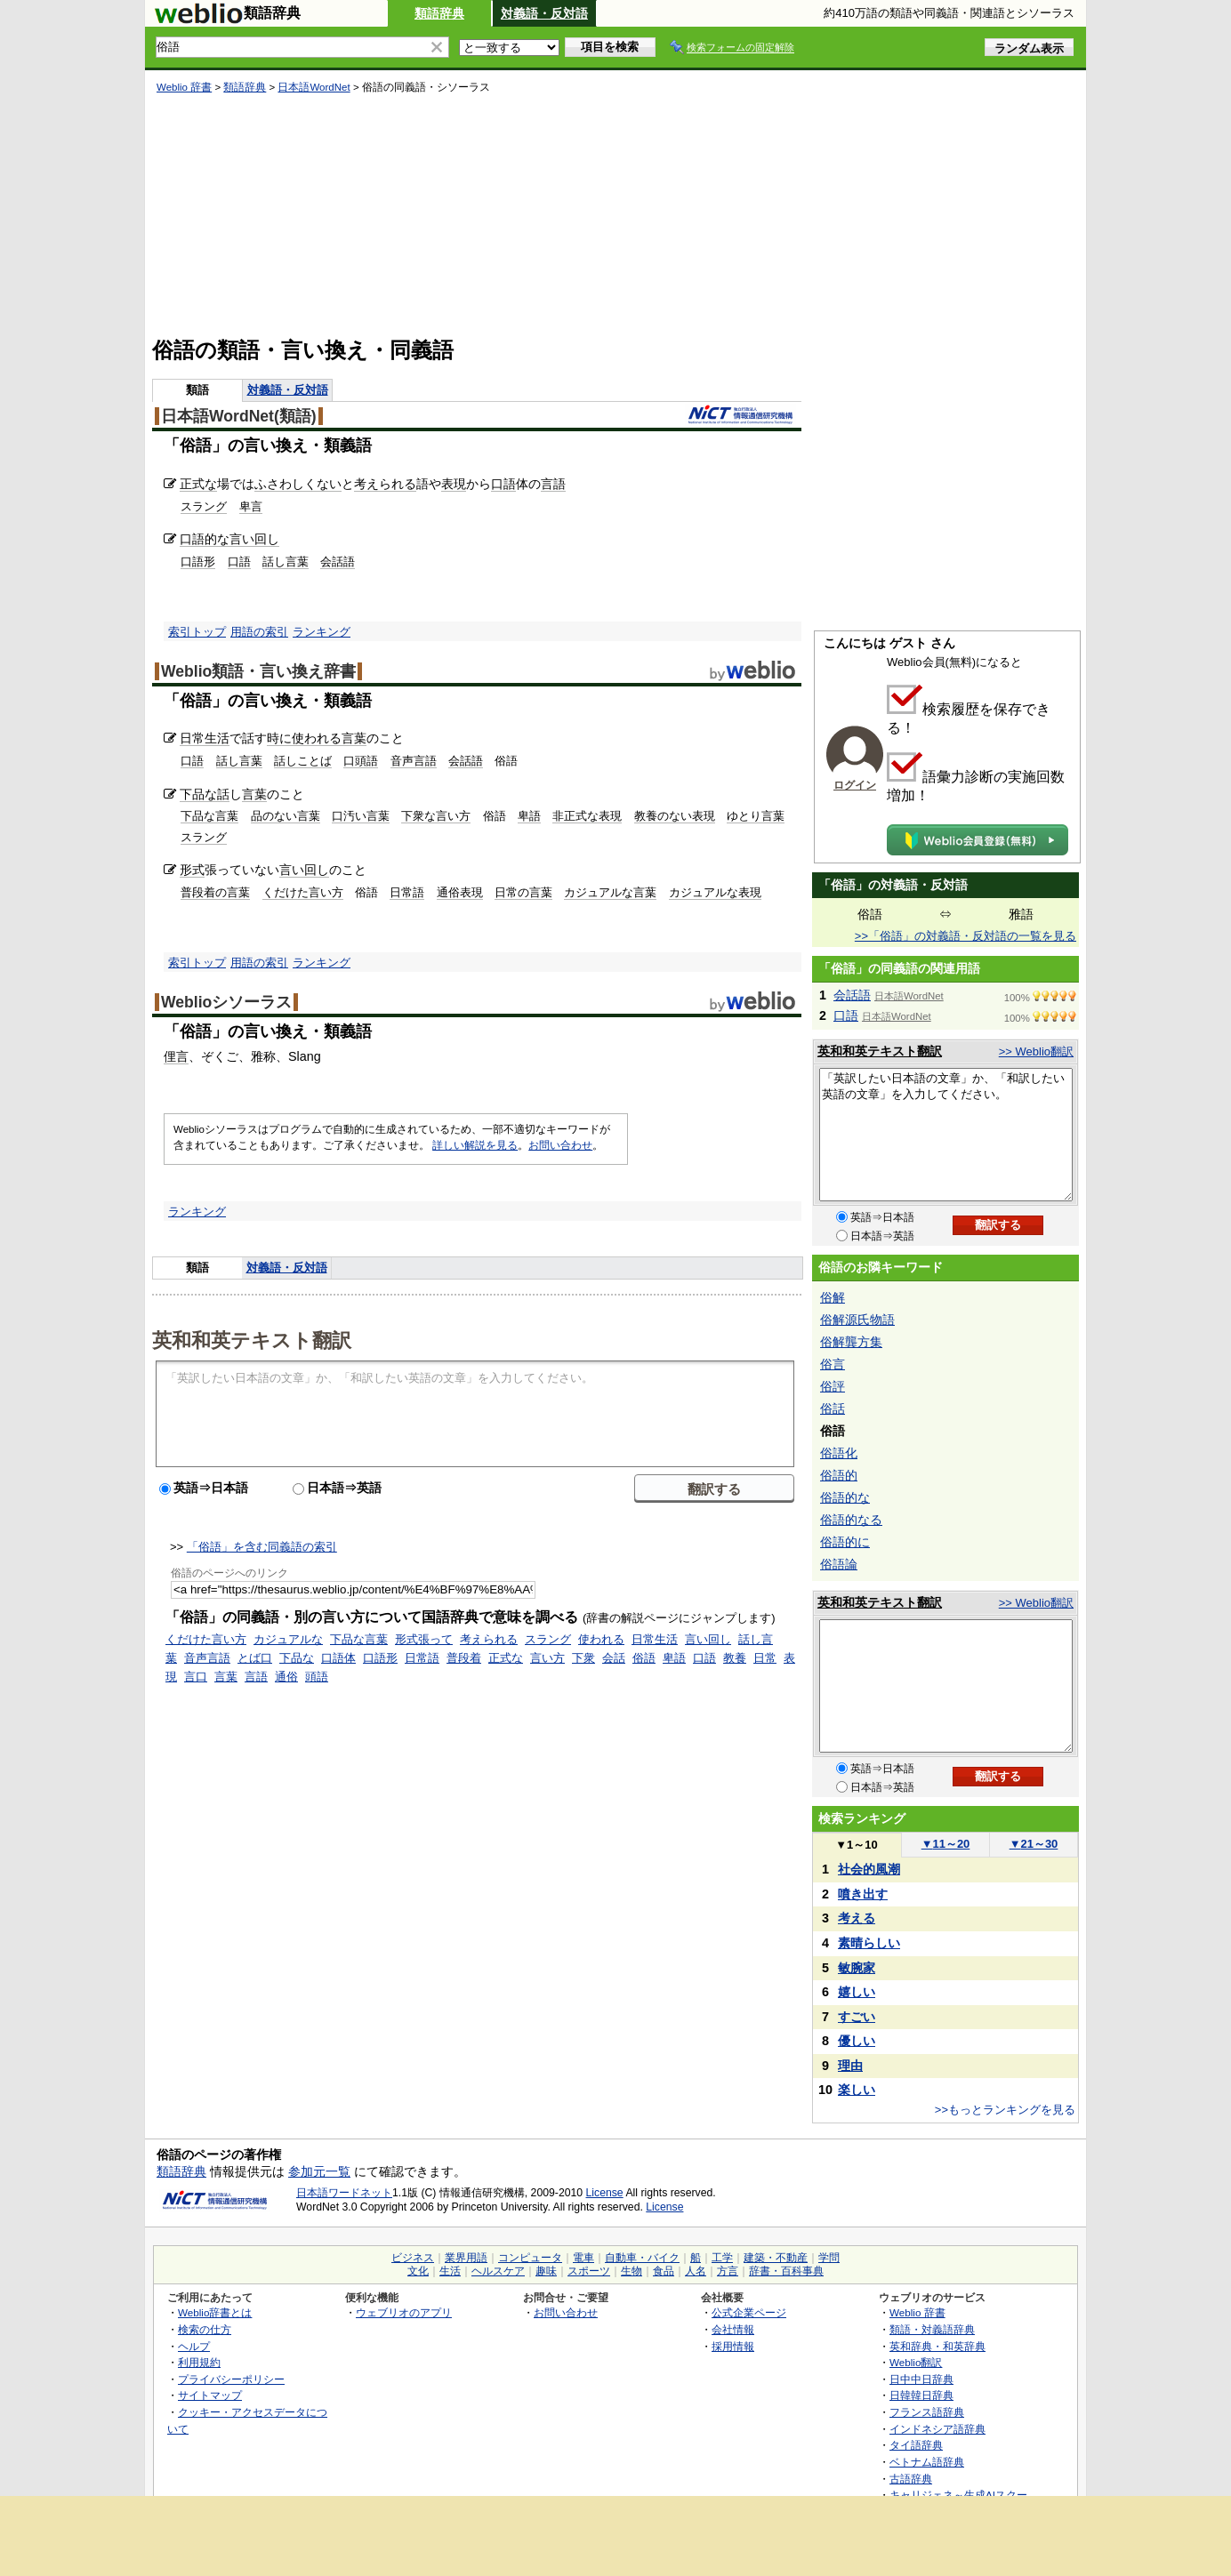 The image size is (1231, 2576). I want to click on ゆとり言葉, so click(755, 816).